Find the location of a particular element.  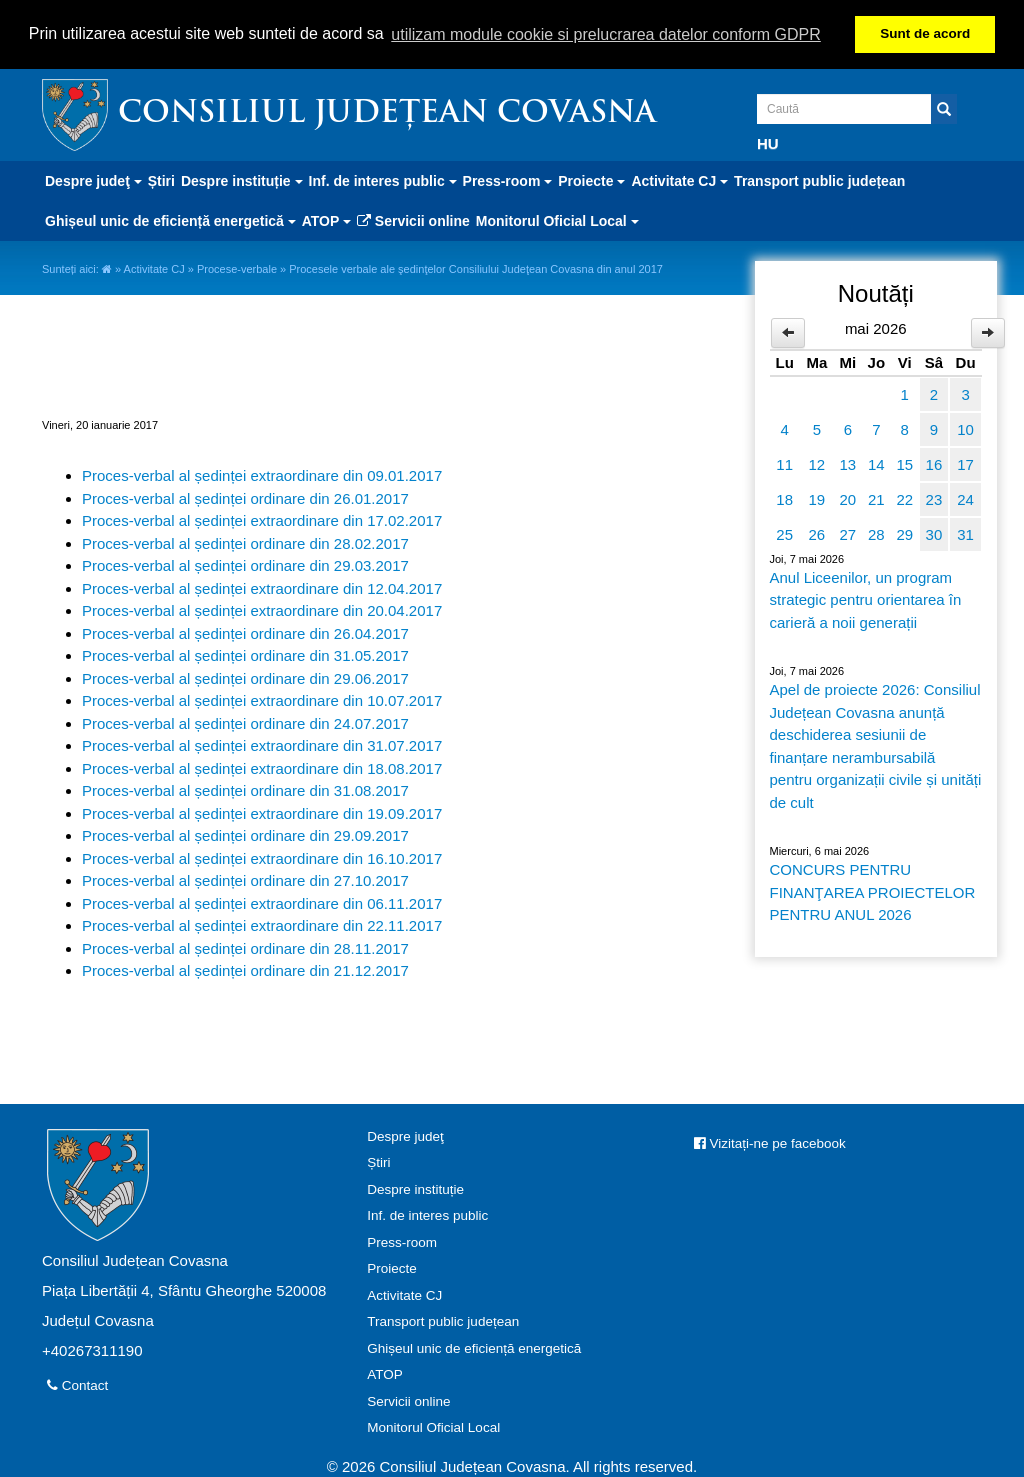

14 is located at coordinates (876, 464).